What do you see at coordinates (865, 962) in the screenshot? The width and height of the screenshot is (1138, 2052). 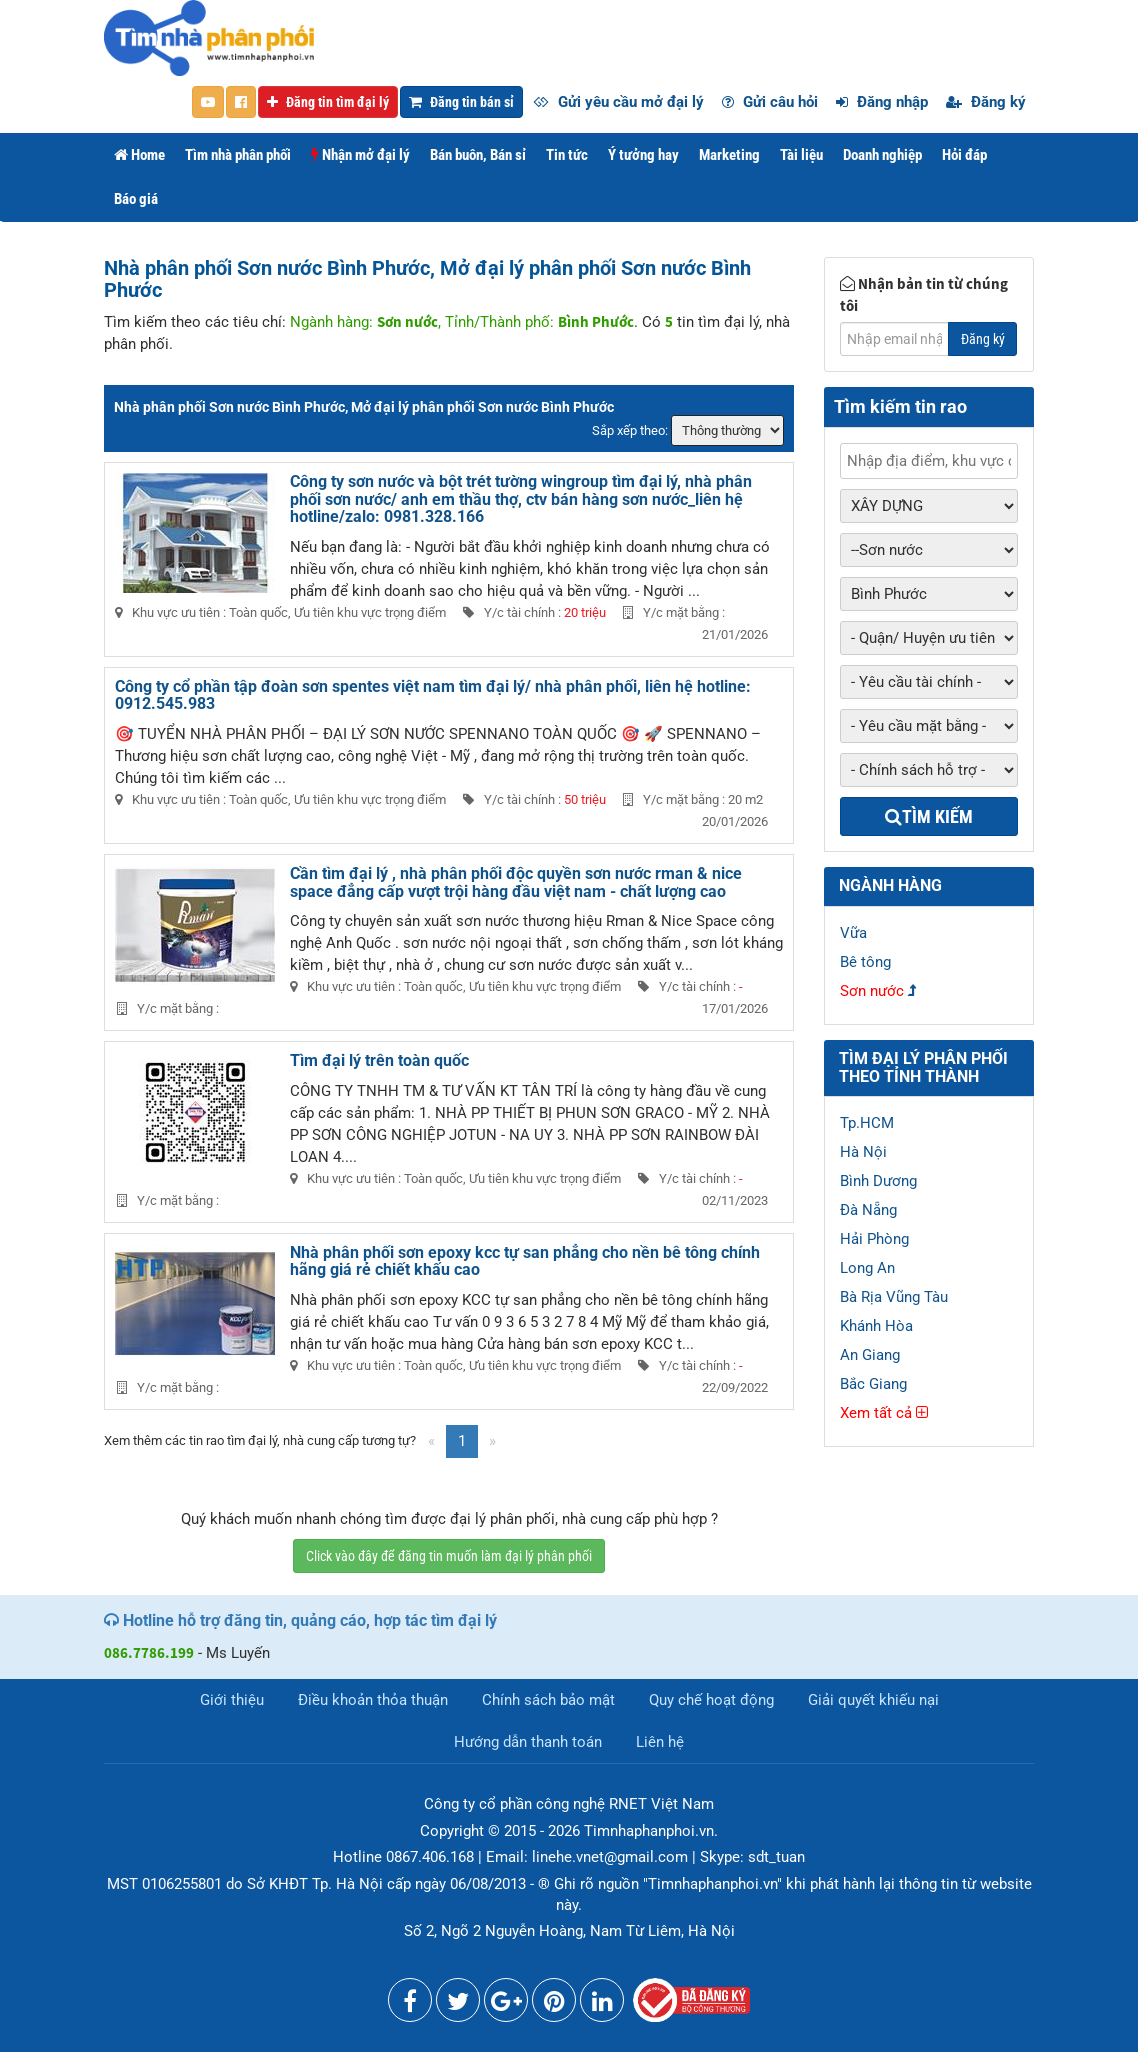 I see `Bê tông` at bounding box center [865, 962].